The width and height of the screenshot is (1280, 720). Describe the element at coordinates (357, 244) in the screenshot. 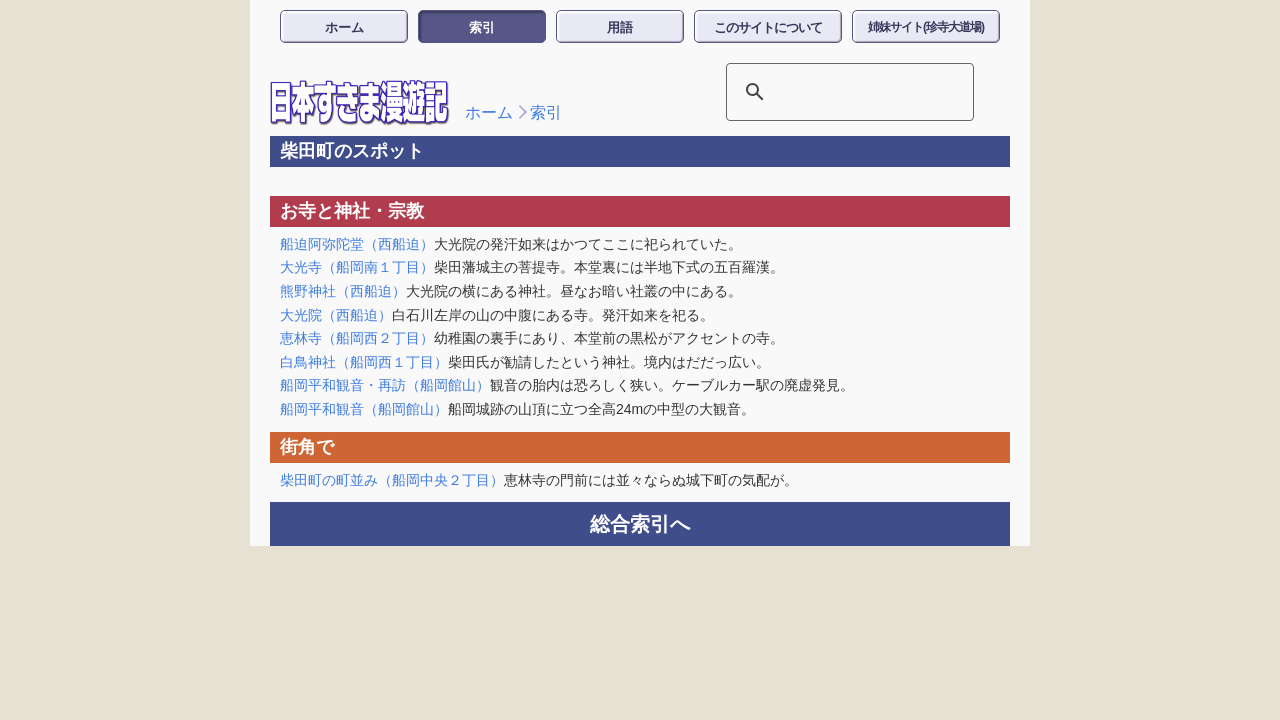

I see `船迫阿弥陀堂（西船迫）` at that location.